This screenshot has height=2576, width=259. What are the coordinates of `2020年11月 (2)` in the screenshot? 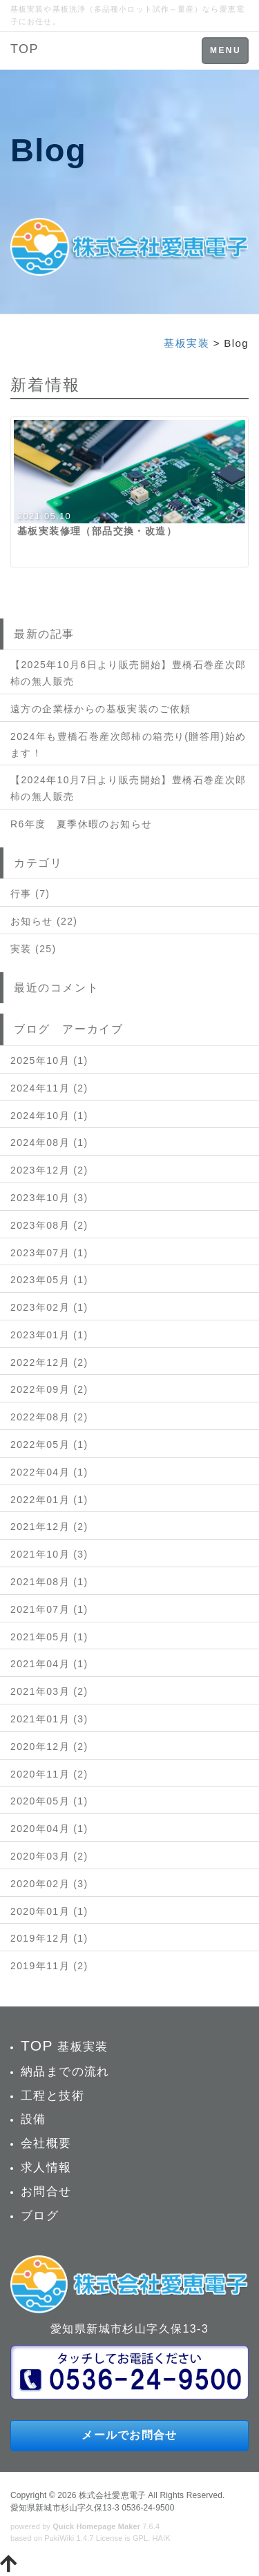 It's located at (49, 1774).